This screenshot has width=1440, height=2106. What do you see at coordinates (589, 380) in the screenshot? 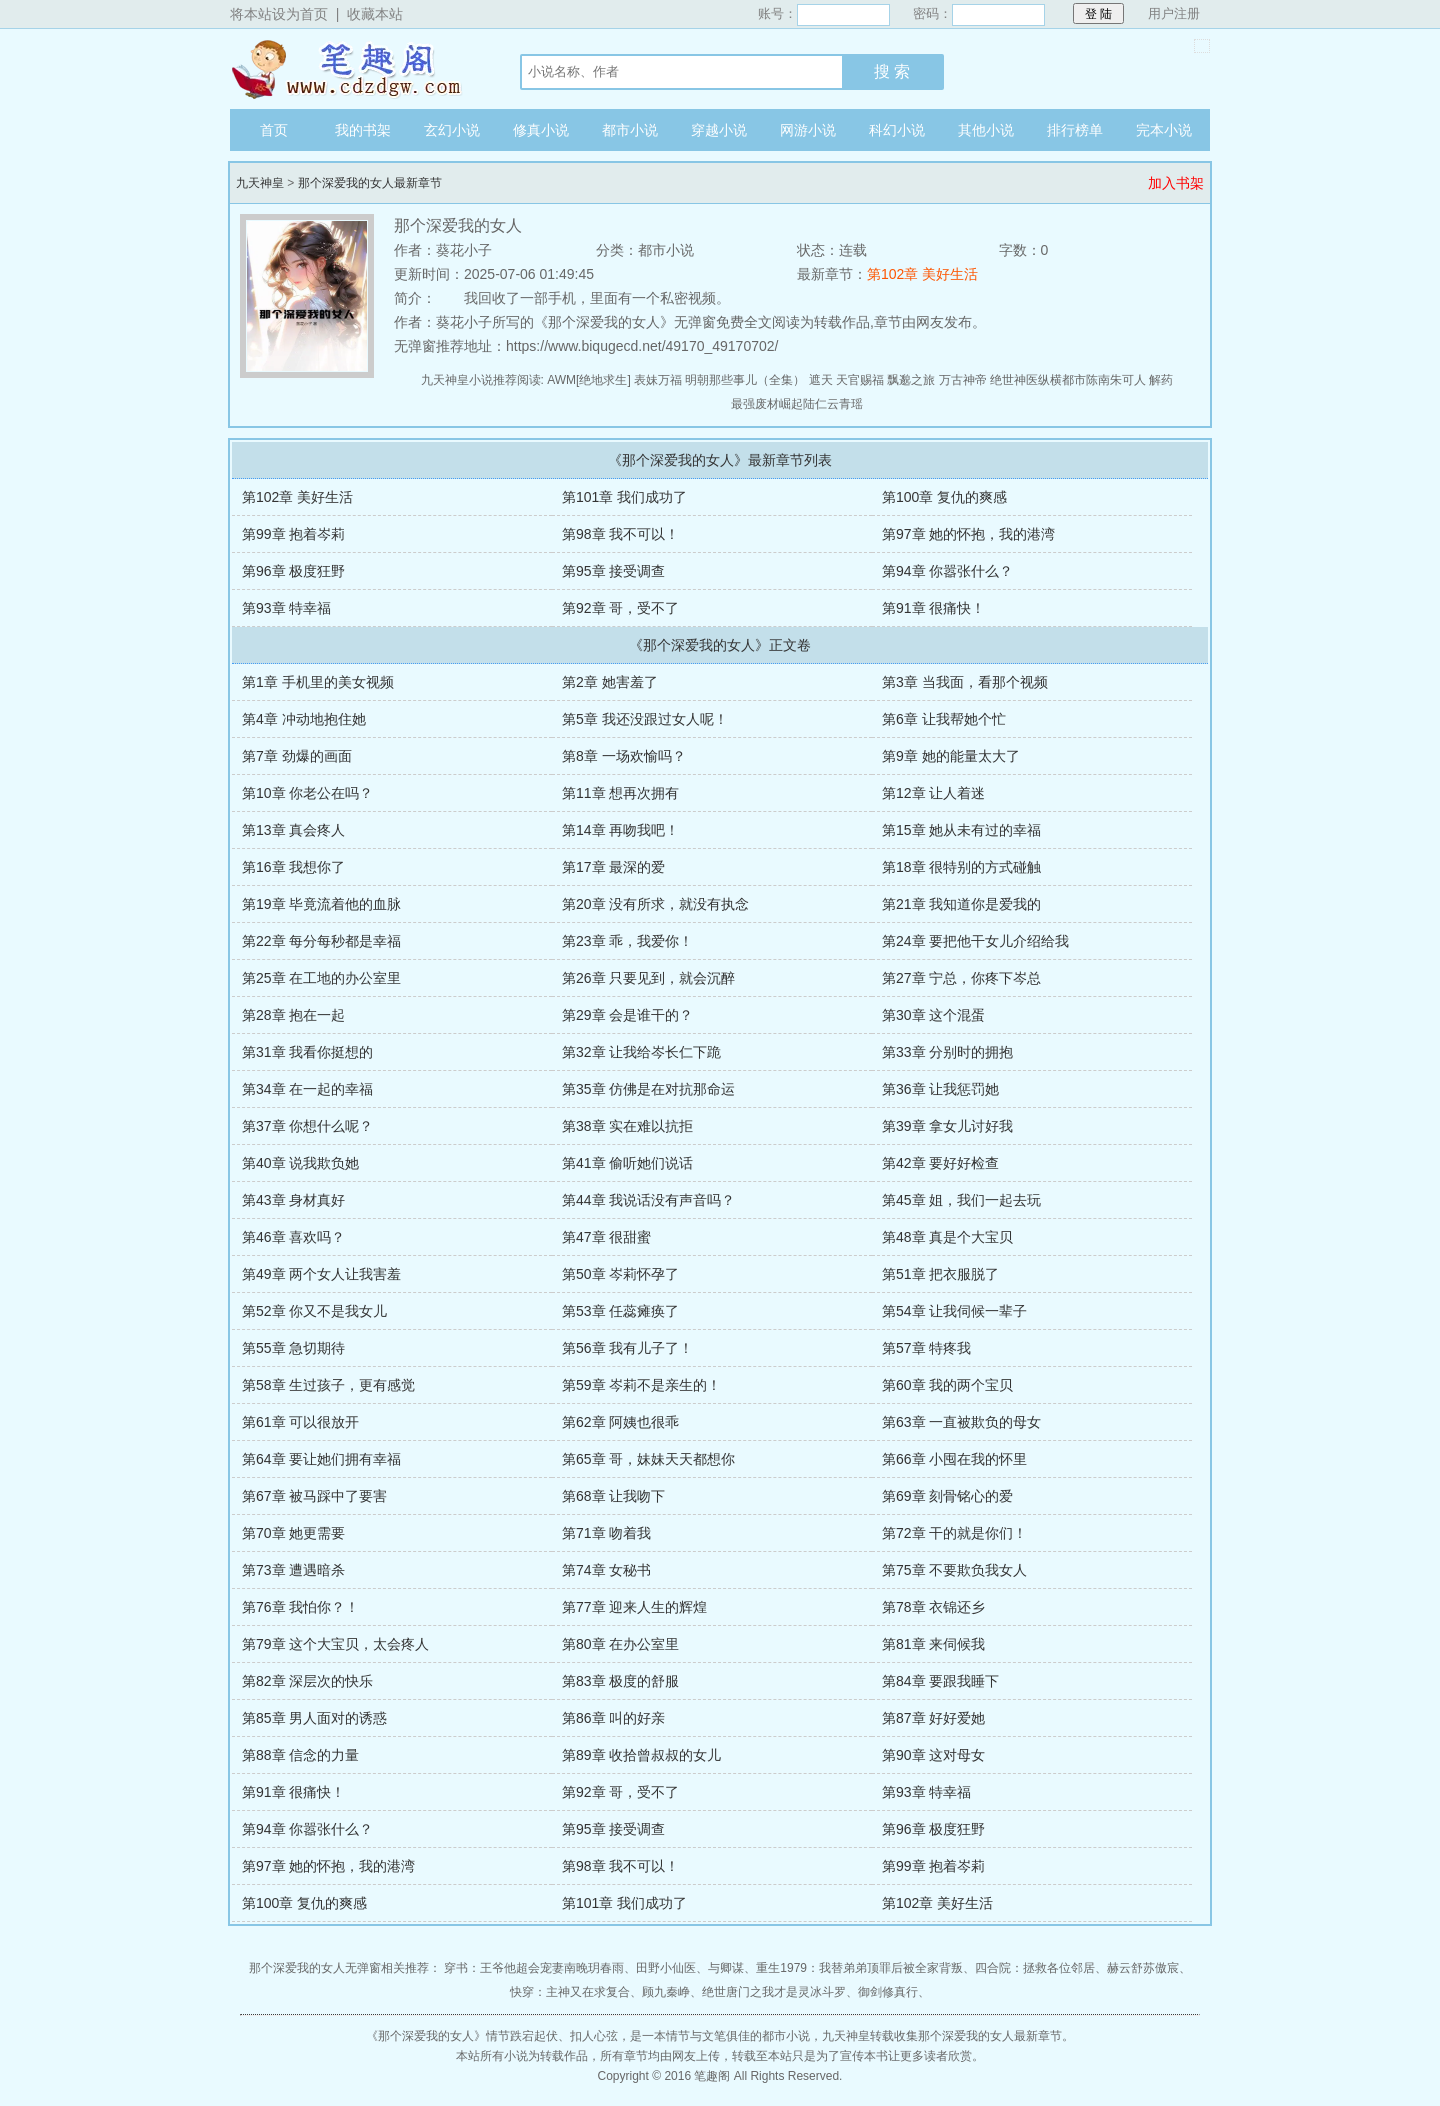
I see `AWM[绝地求生]` at bounding box center [589, 380].